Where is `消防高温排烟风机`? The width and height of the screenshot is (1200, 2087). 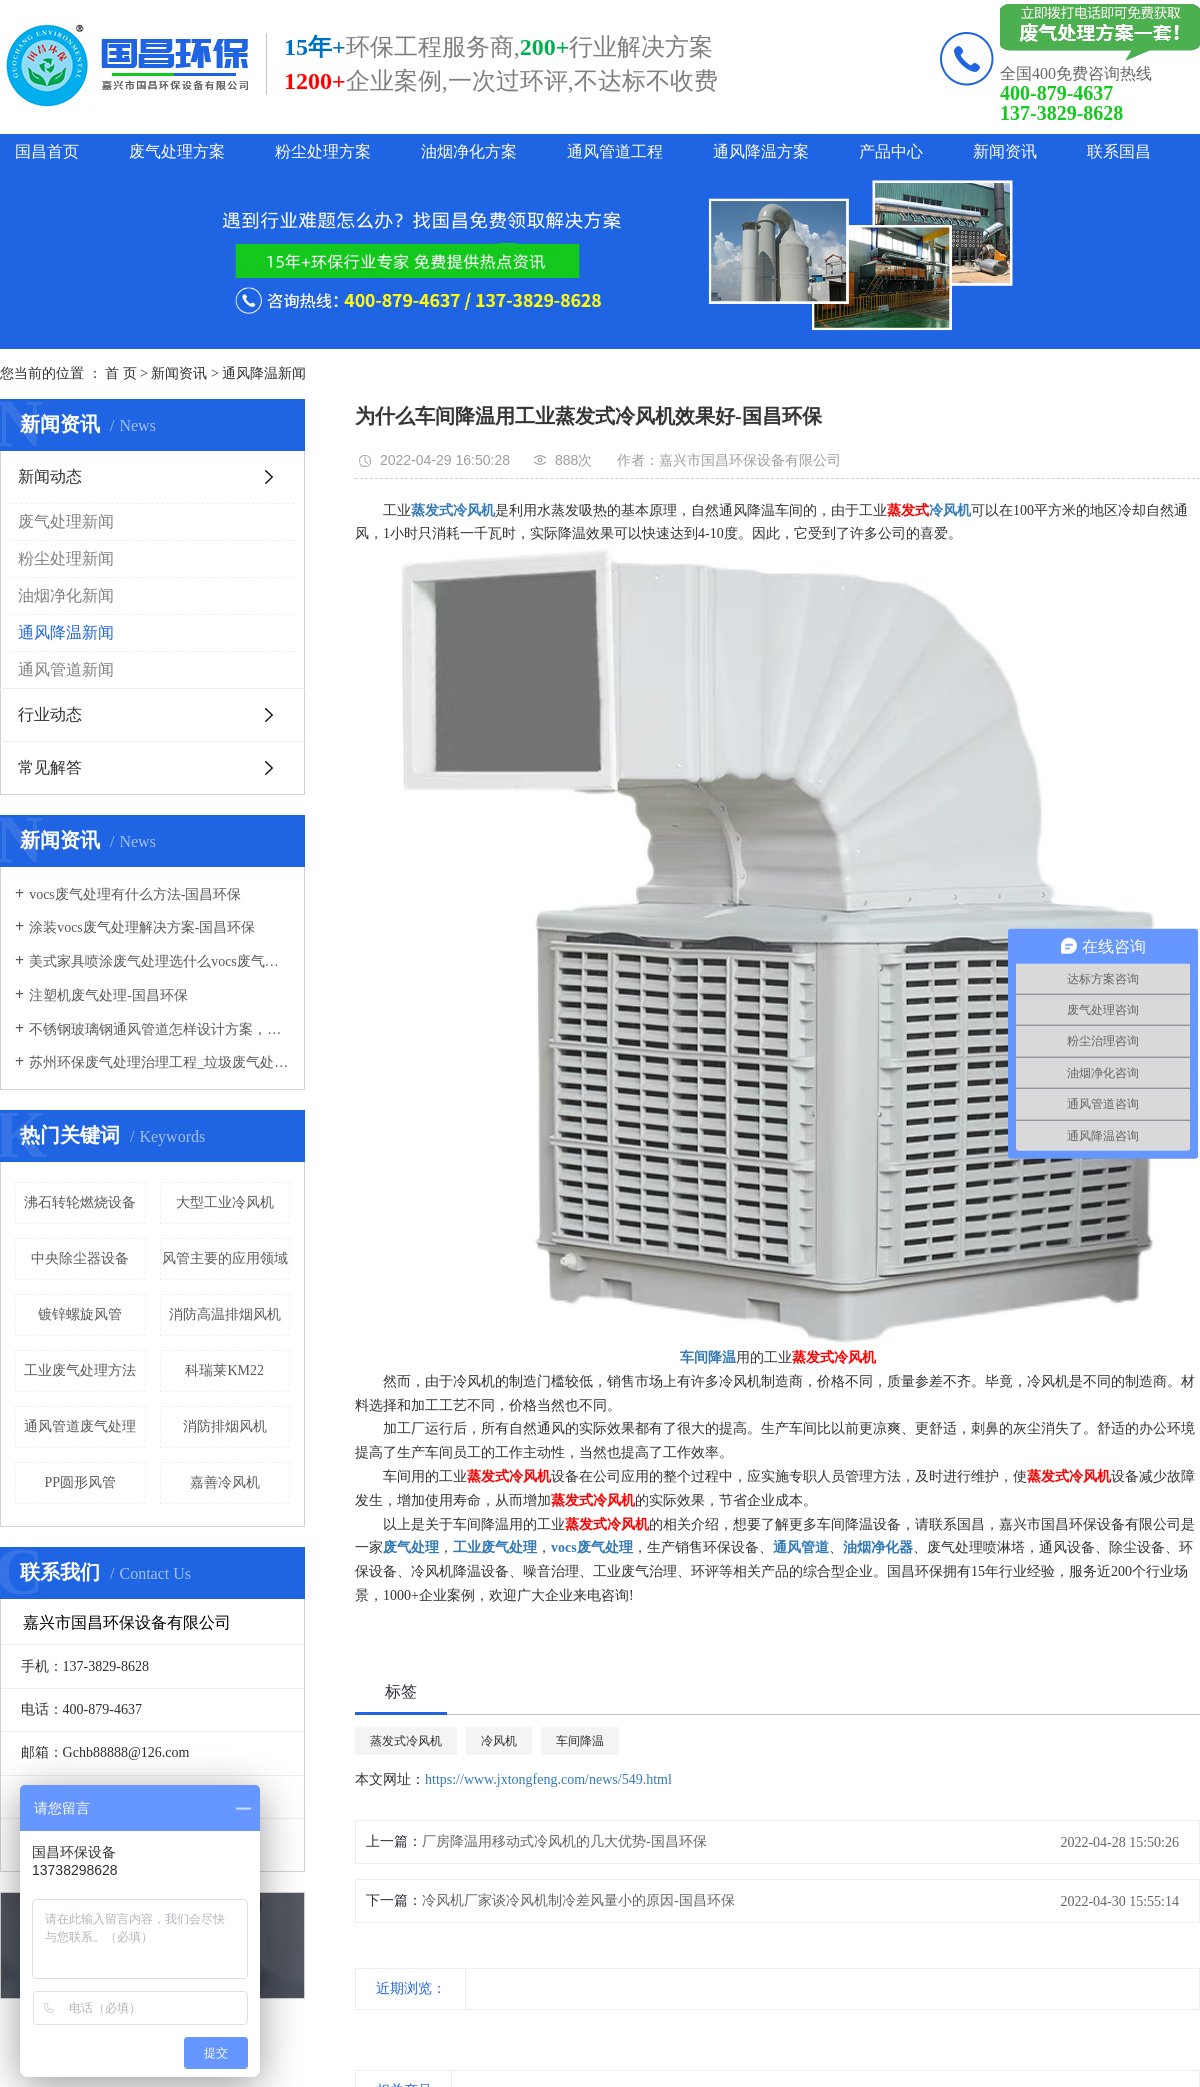 消防高温排烟风机 is located at coordinates (225, 1314).